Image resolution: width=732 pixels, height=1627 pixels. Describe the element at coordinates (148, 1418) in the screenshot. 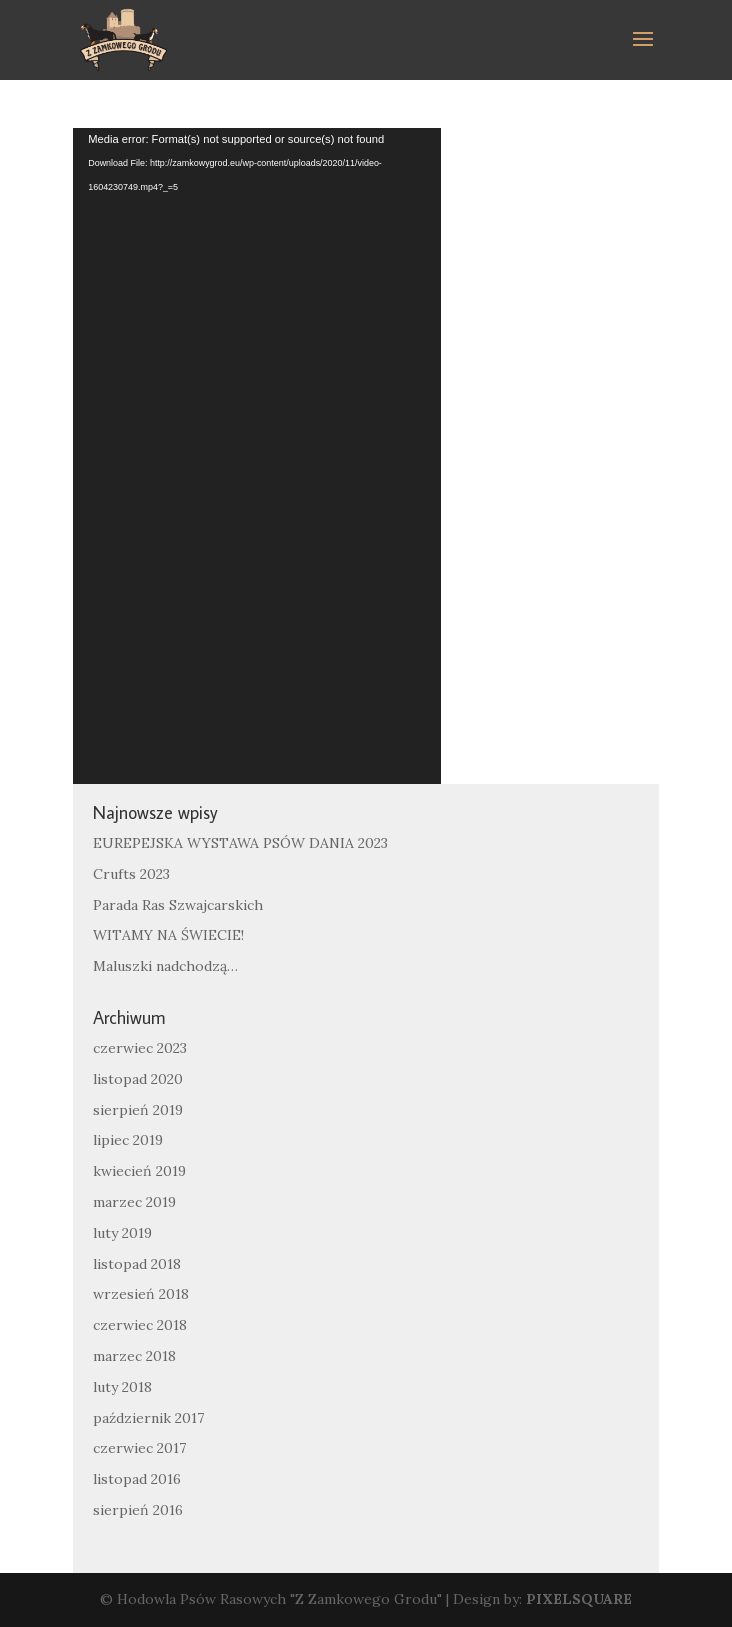

I see `październik 2017` at that location.